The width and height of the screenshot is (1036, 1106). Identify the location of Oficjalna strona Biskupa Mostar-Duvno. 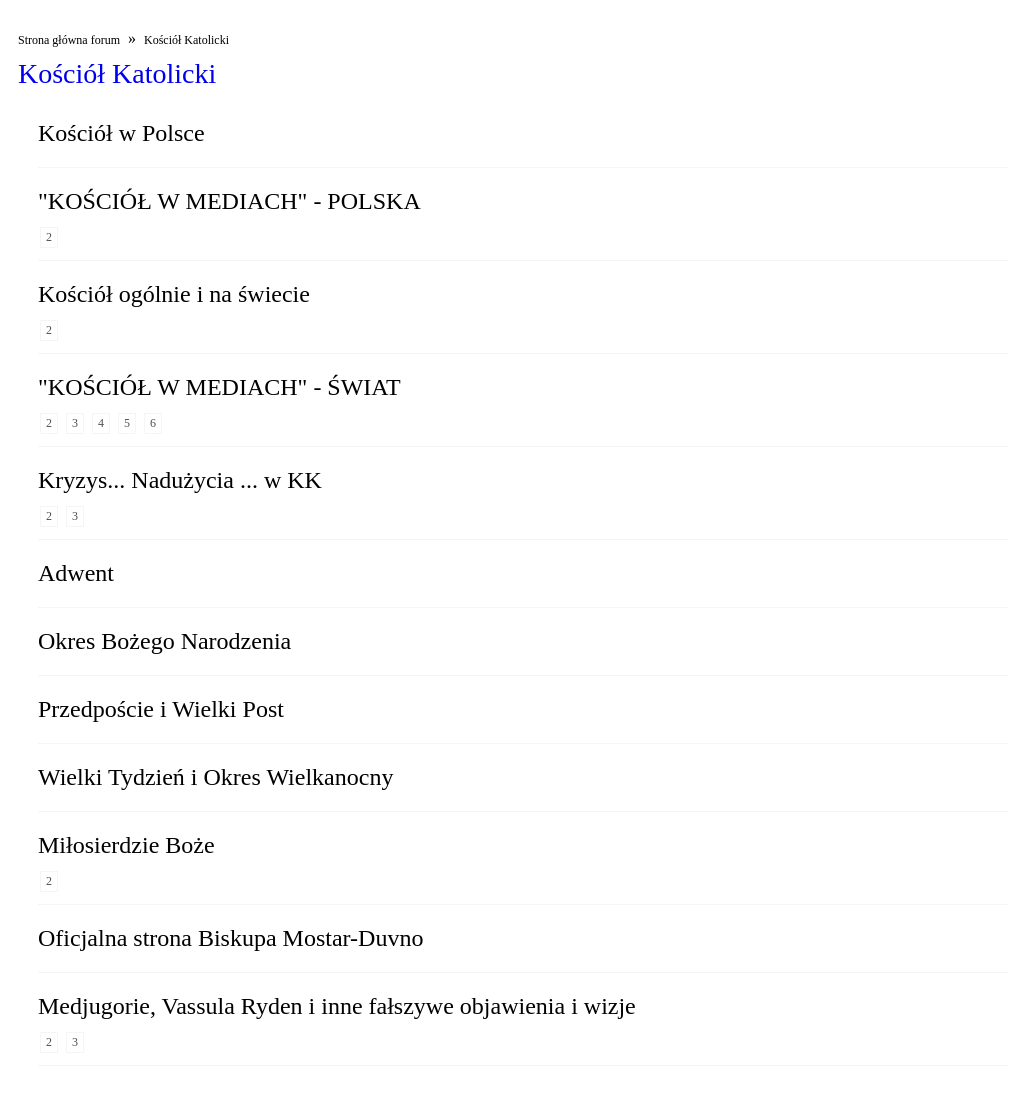
(230, 938).